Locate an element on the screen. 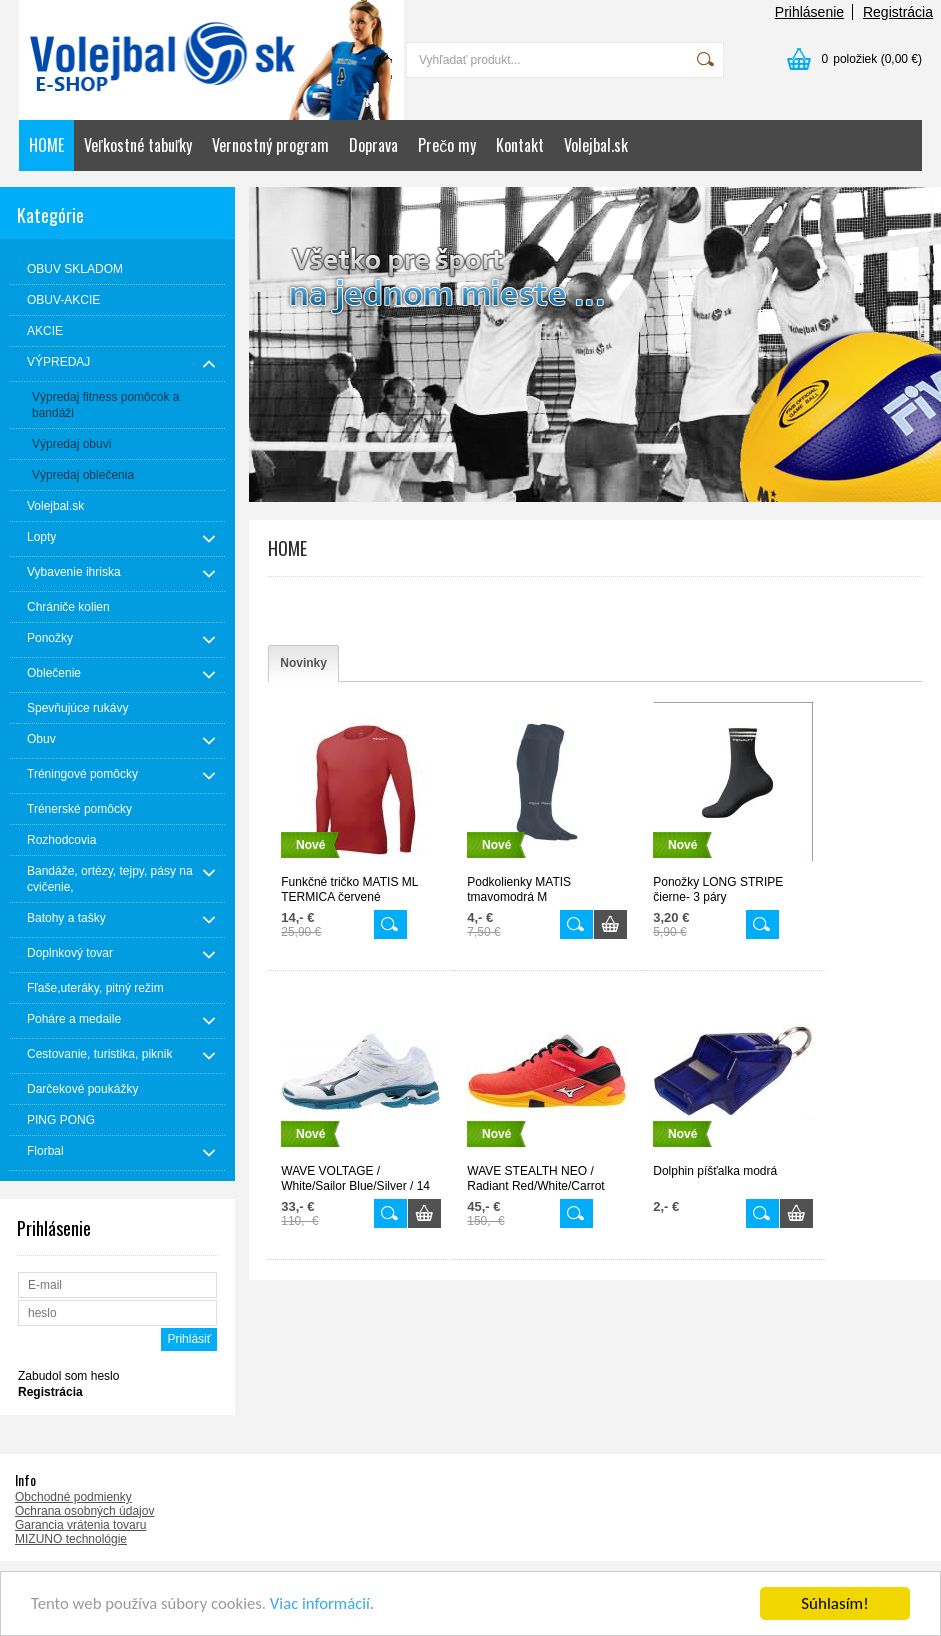 Image resolution: width=941 pixels, height=1636 pixels. Doprava is located at coordinates (373, 145).